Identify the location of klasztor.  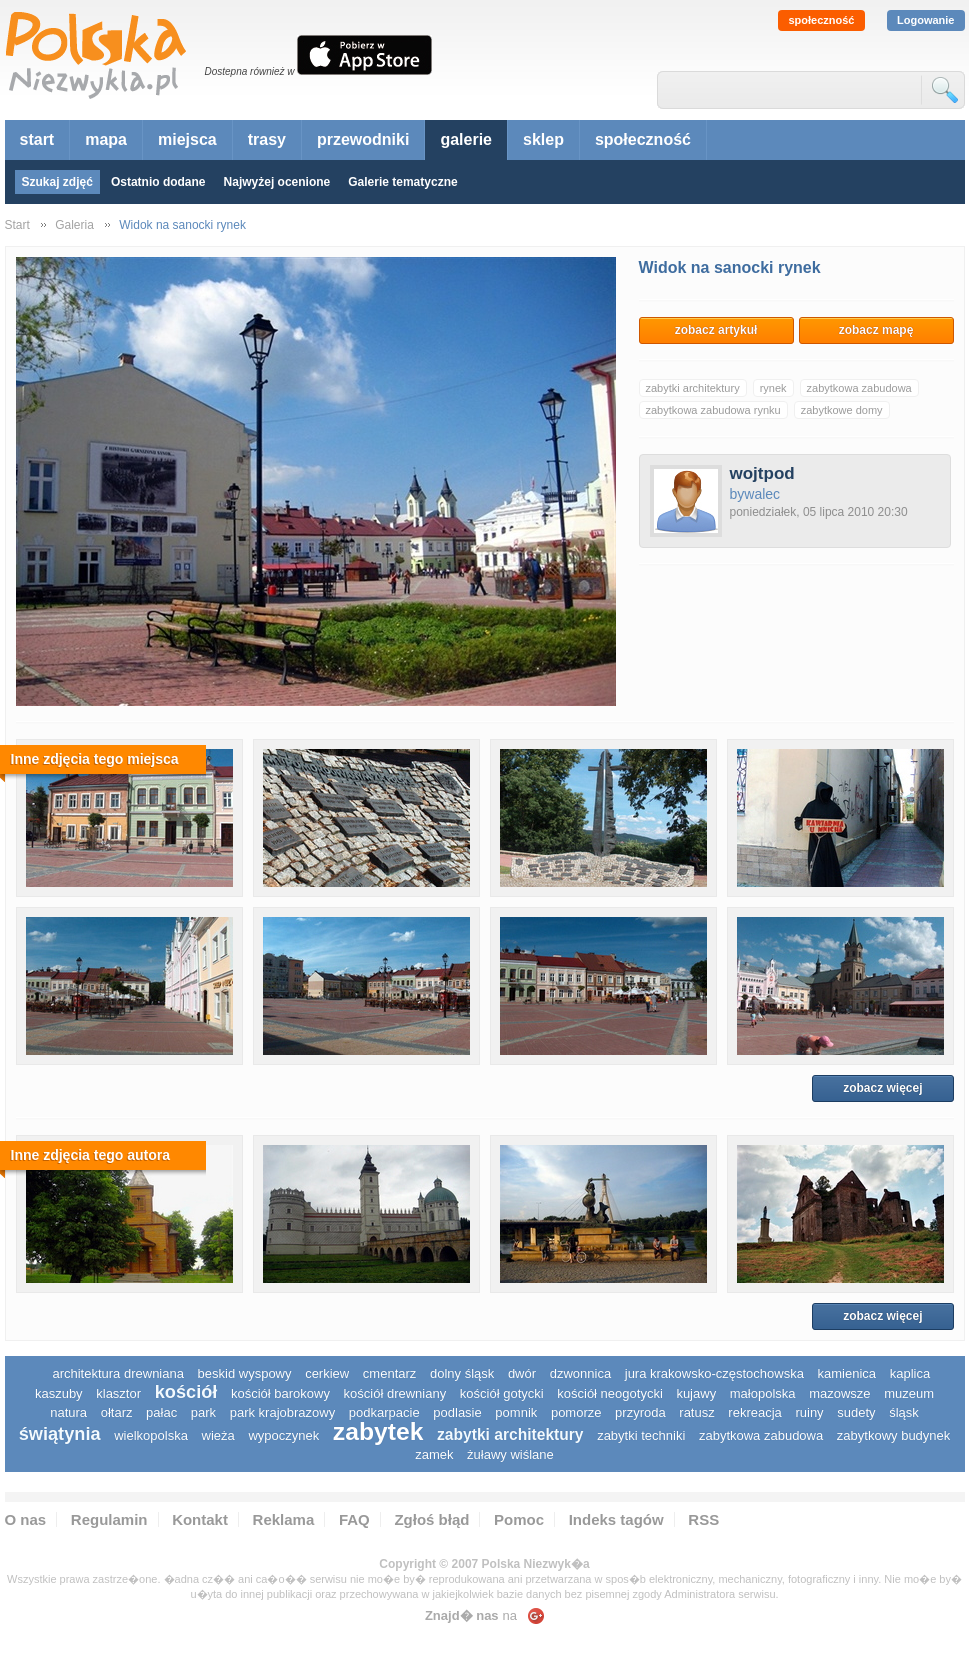
(118, 1393).